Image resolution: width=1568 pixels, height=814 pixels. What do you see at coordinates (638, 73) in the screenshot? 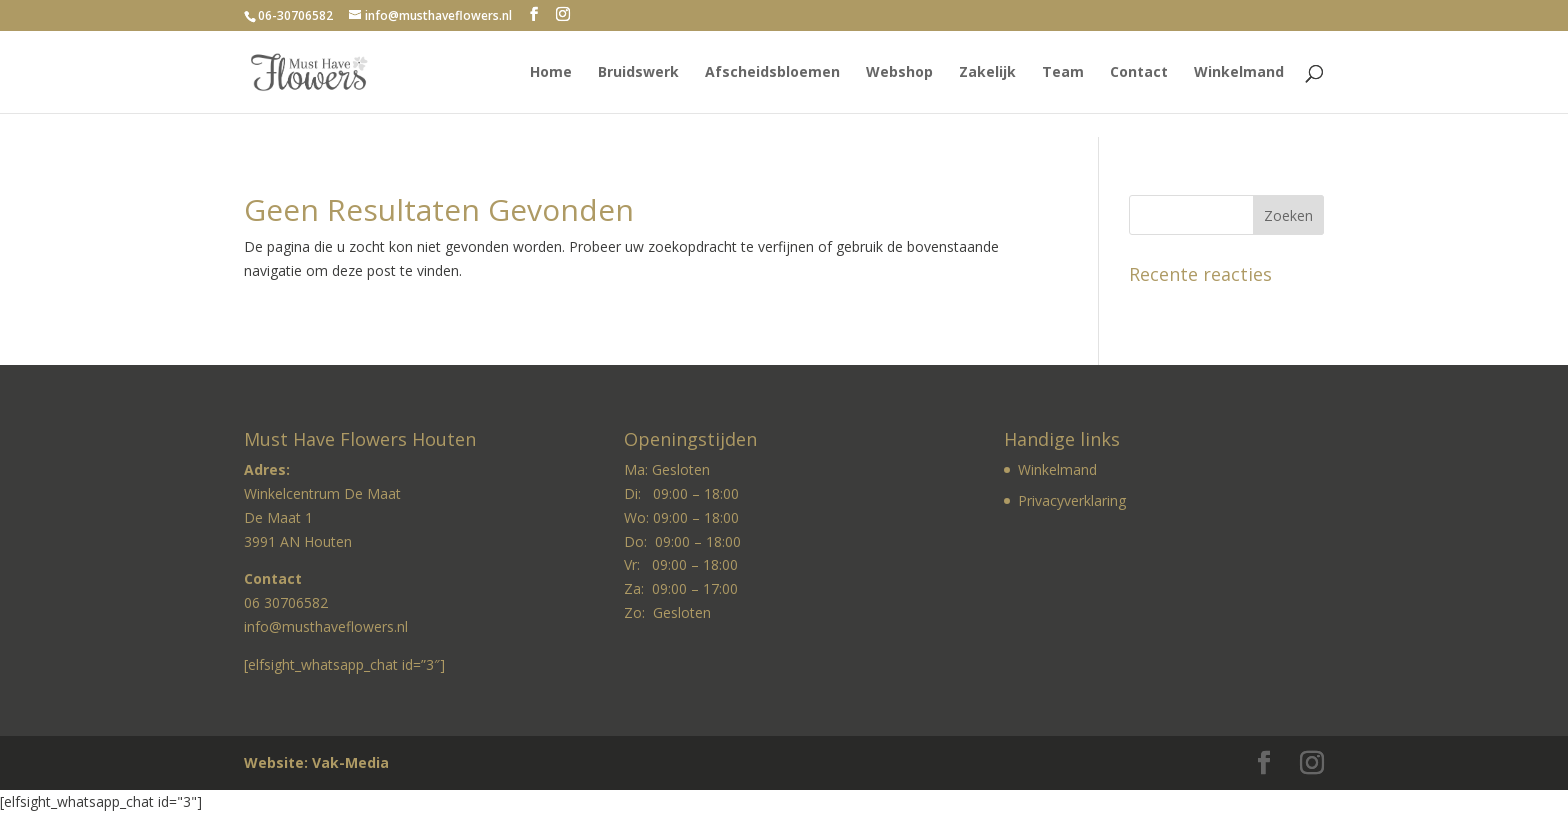
I see `Bruidswerk` at bounding box center [638, 73].